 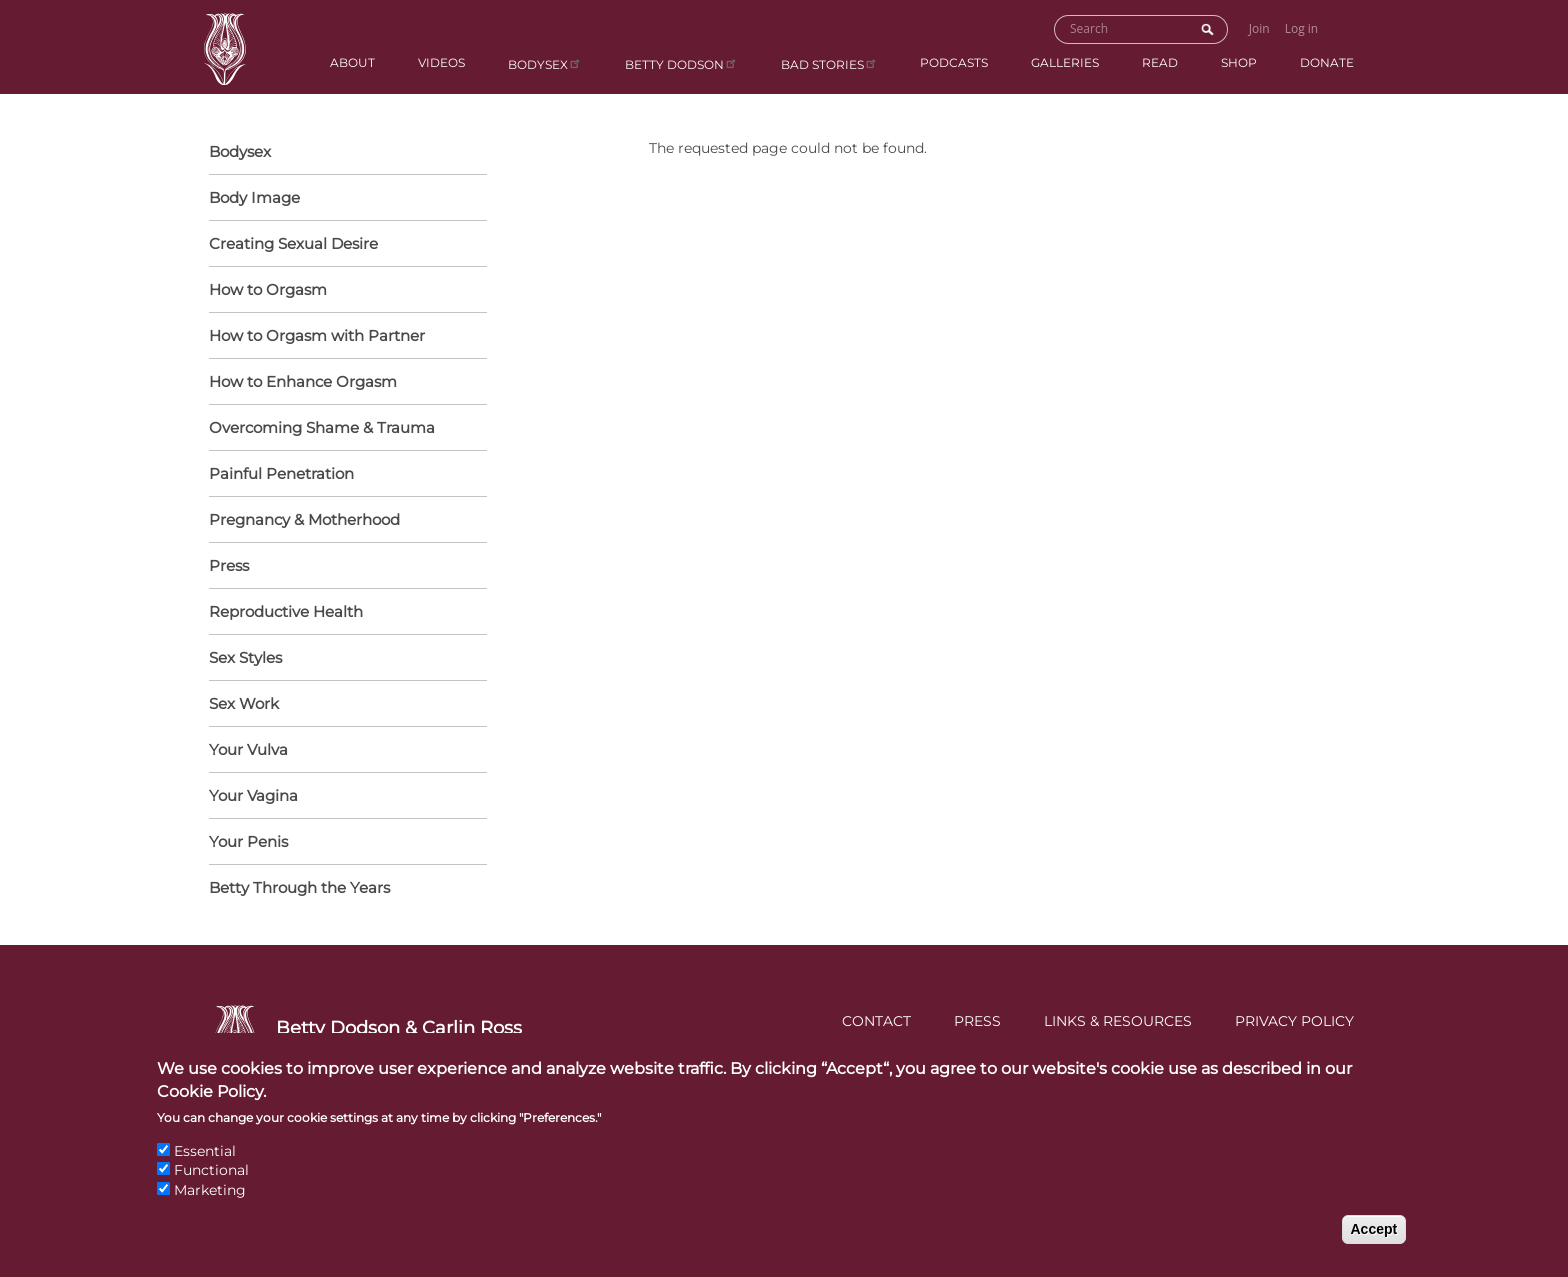 What do you see at coordinates (1118, 1021) in the screenshot?
I see `Links & Resources` at bounding box center [1118, 1021].